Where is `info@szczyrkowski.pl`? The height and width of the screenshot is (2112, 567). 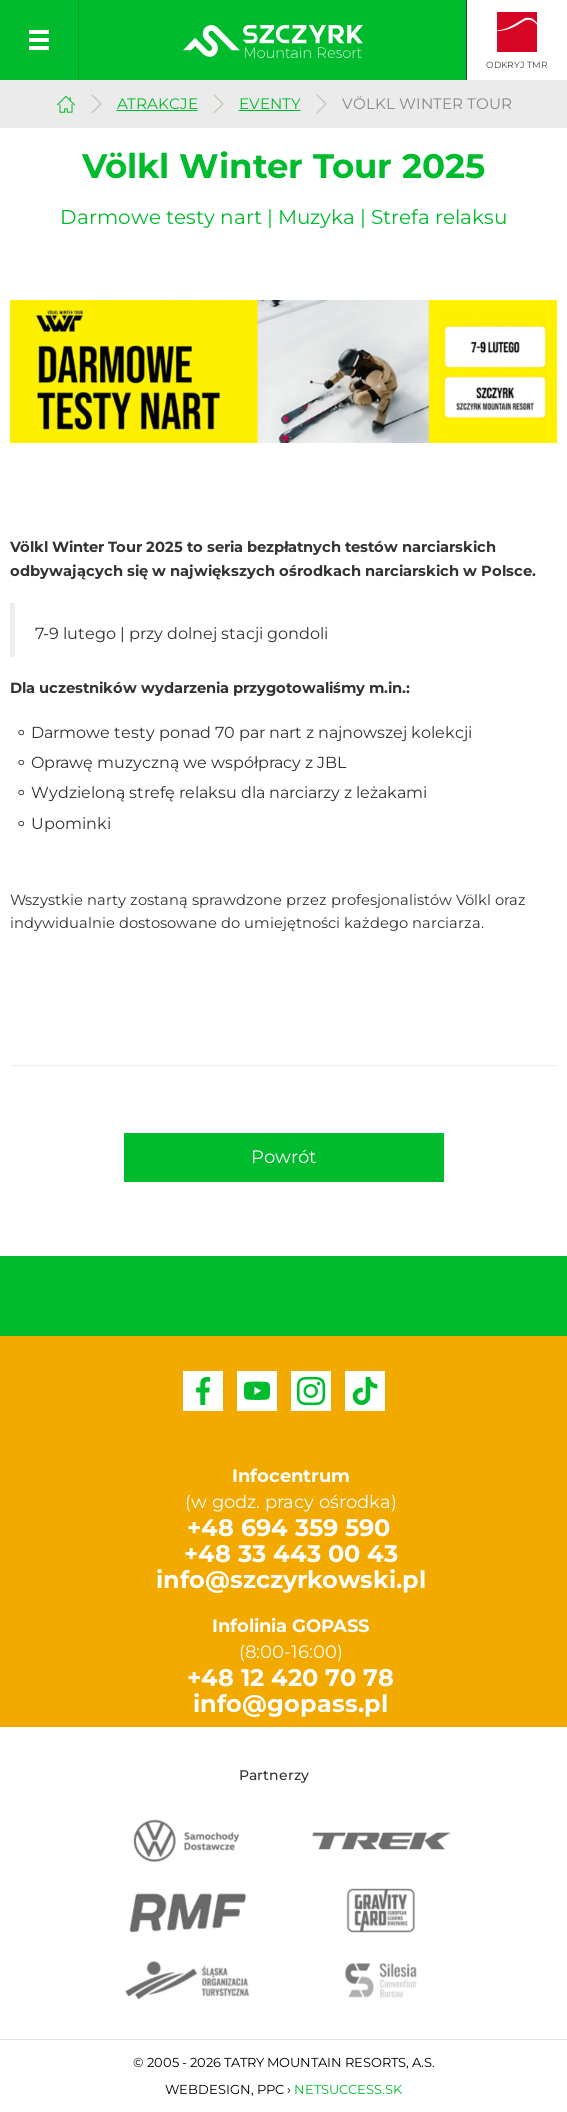
info@szczyrkowski.pl is located at coordinates (291, 1579).